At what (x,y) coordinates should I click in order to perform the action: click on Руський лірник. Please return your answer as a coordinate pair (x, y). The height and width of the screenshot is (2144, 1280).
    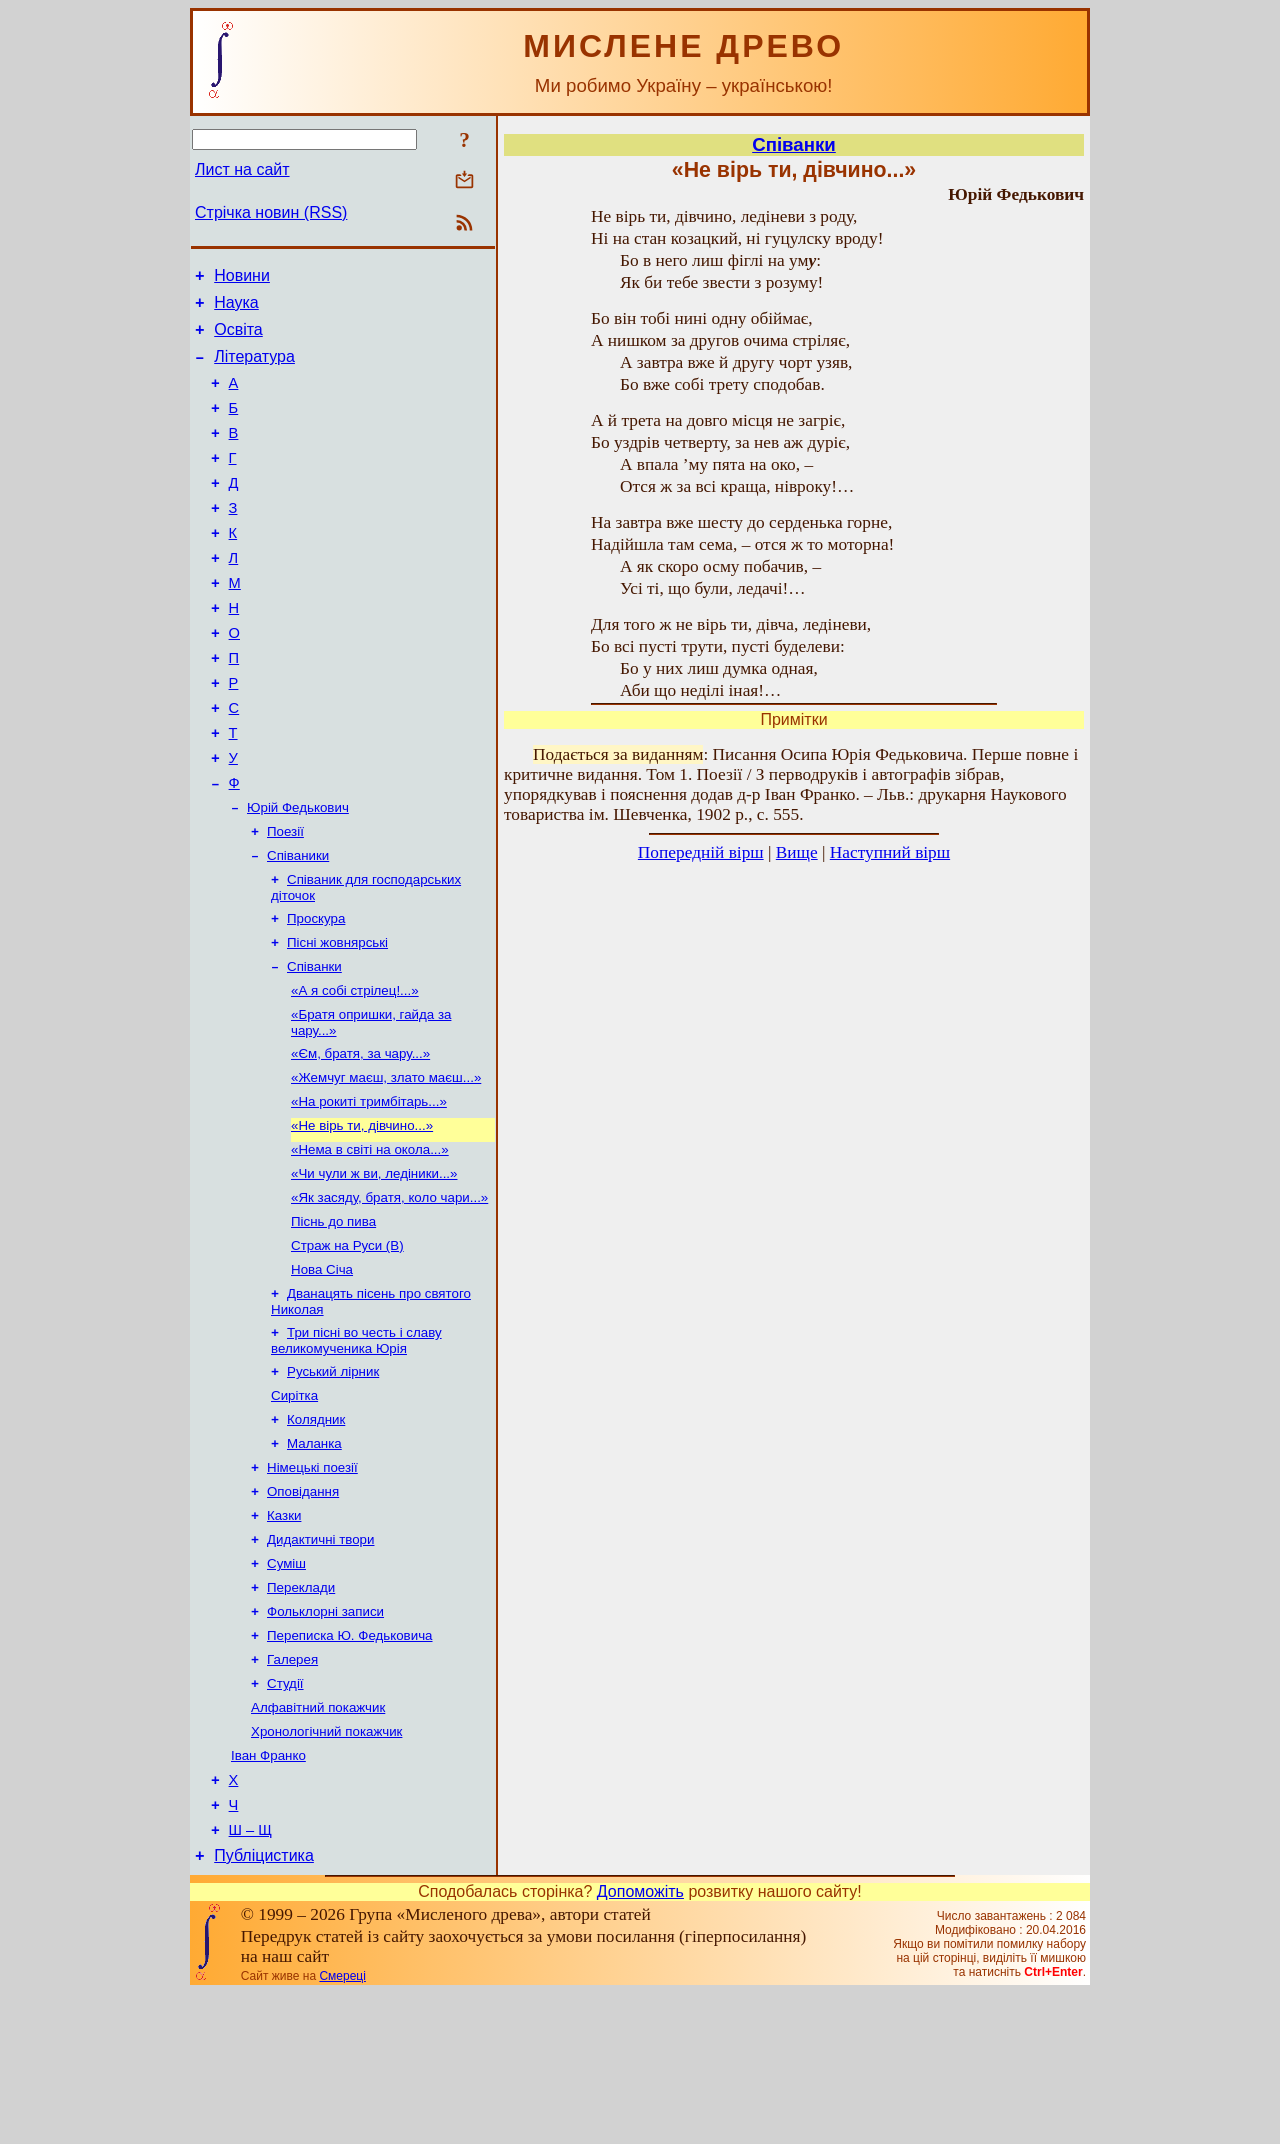
    Looking at the image, I should click on (333, 1478).